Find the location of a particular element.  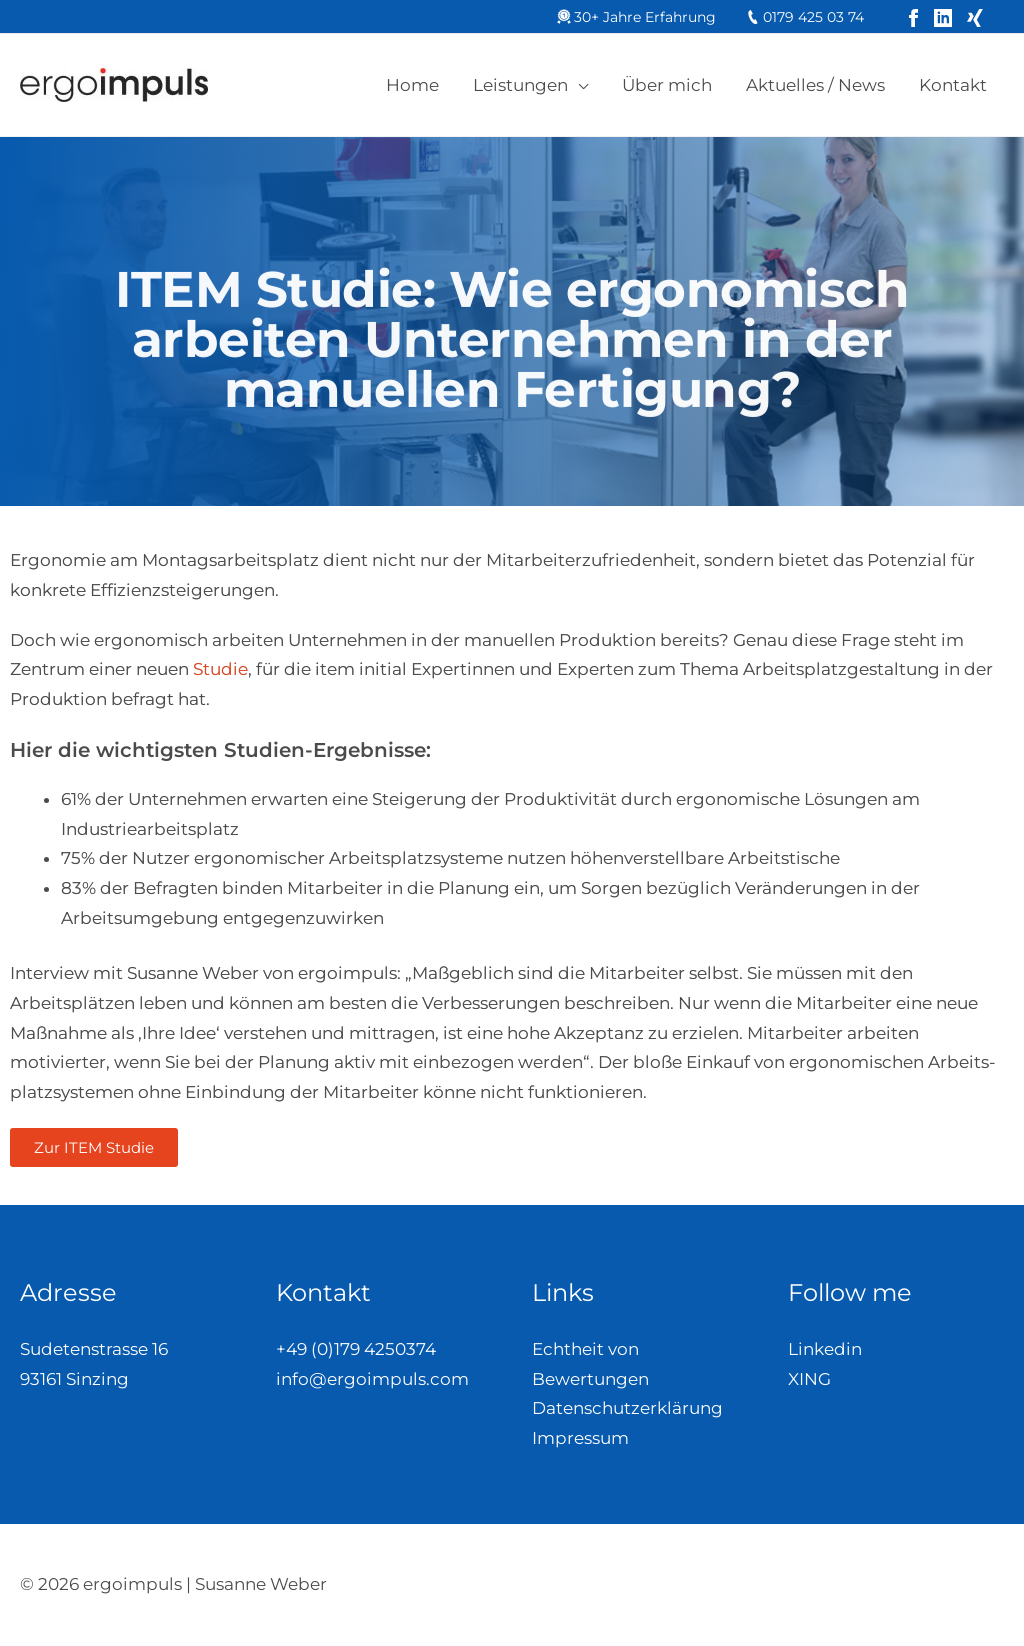

Impressum is located at coordinates (580, 1438).